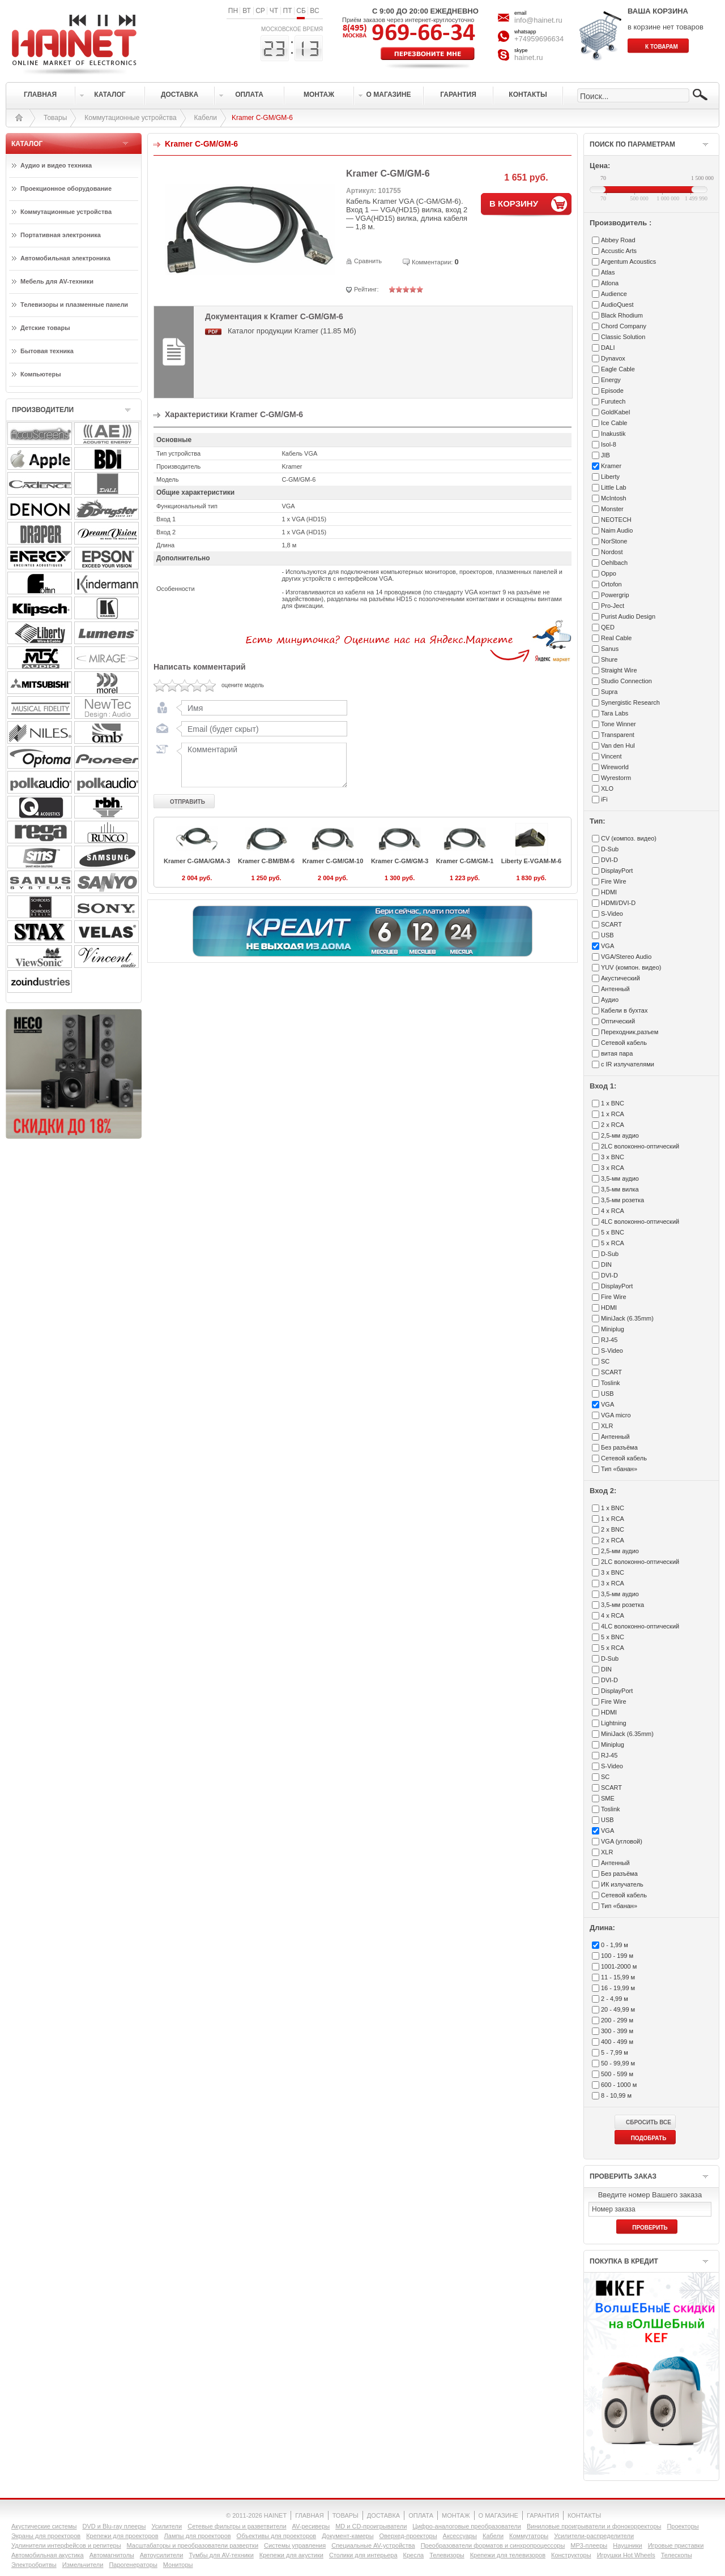 This screenshot has height=2576, width=725. I want to click on SC, so click(605, 1361).